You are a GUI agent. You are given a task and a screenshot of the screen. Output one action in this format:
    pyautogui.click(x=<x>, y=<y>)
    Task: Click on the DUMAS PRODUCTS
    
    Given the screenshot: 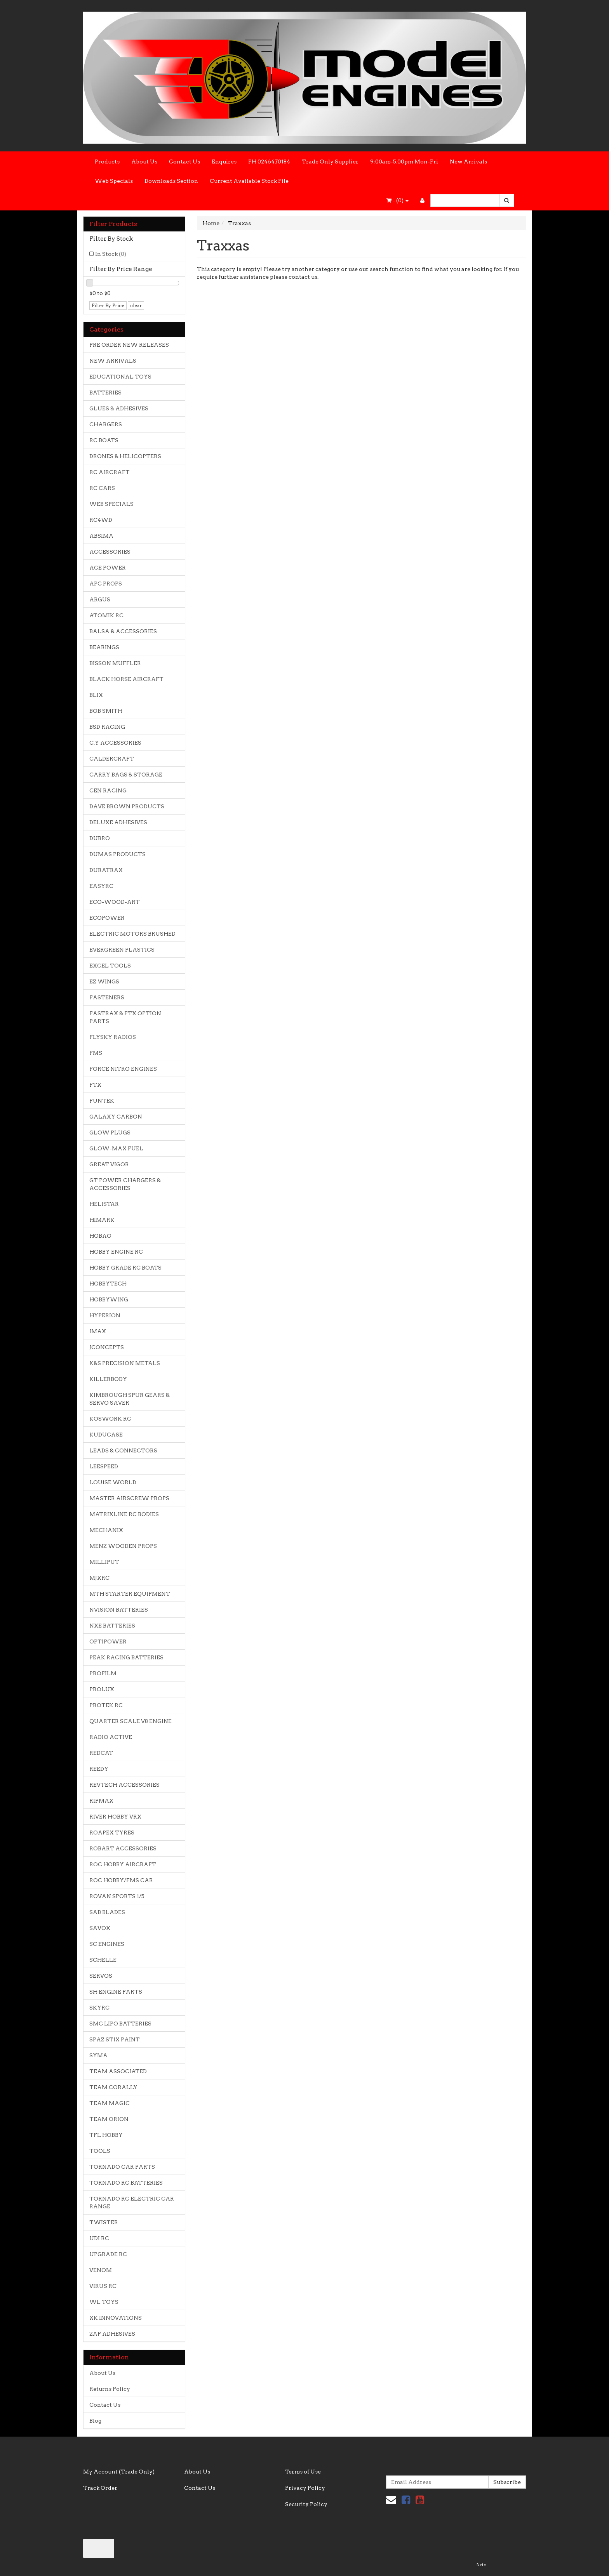 What is the action you would take?
    pyautogui.click(x=117, y=854)
    